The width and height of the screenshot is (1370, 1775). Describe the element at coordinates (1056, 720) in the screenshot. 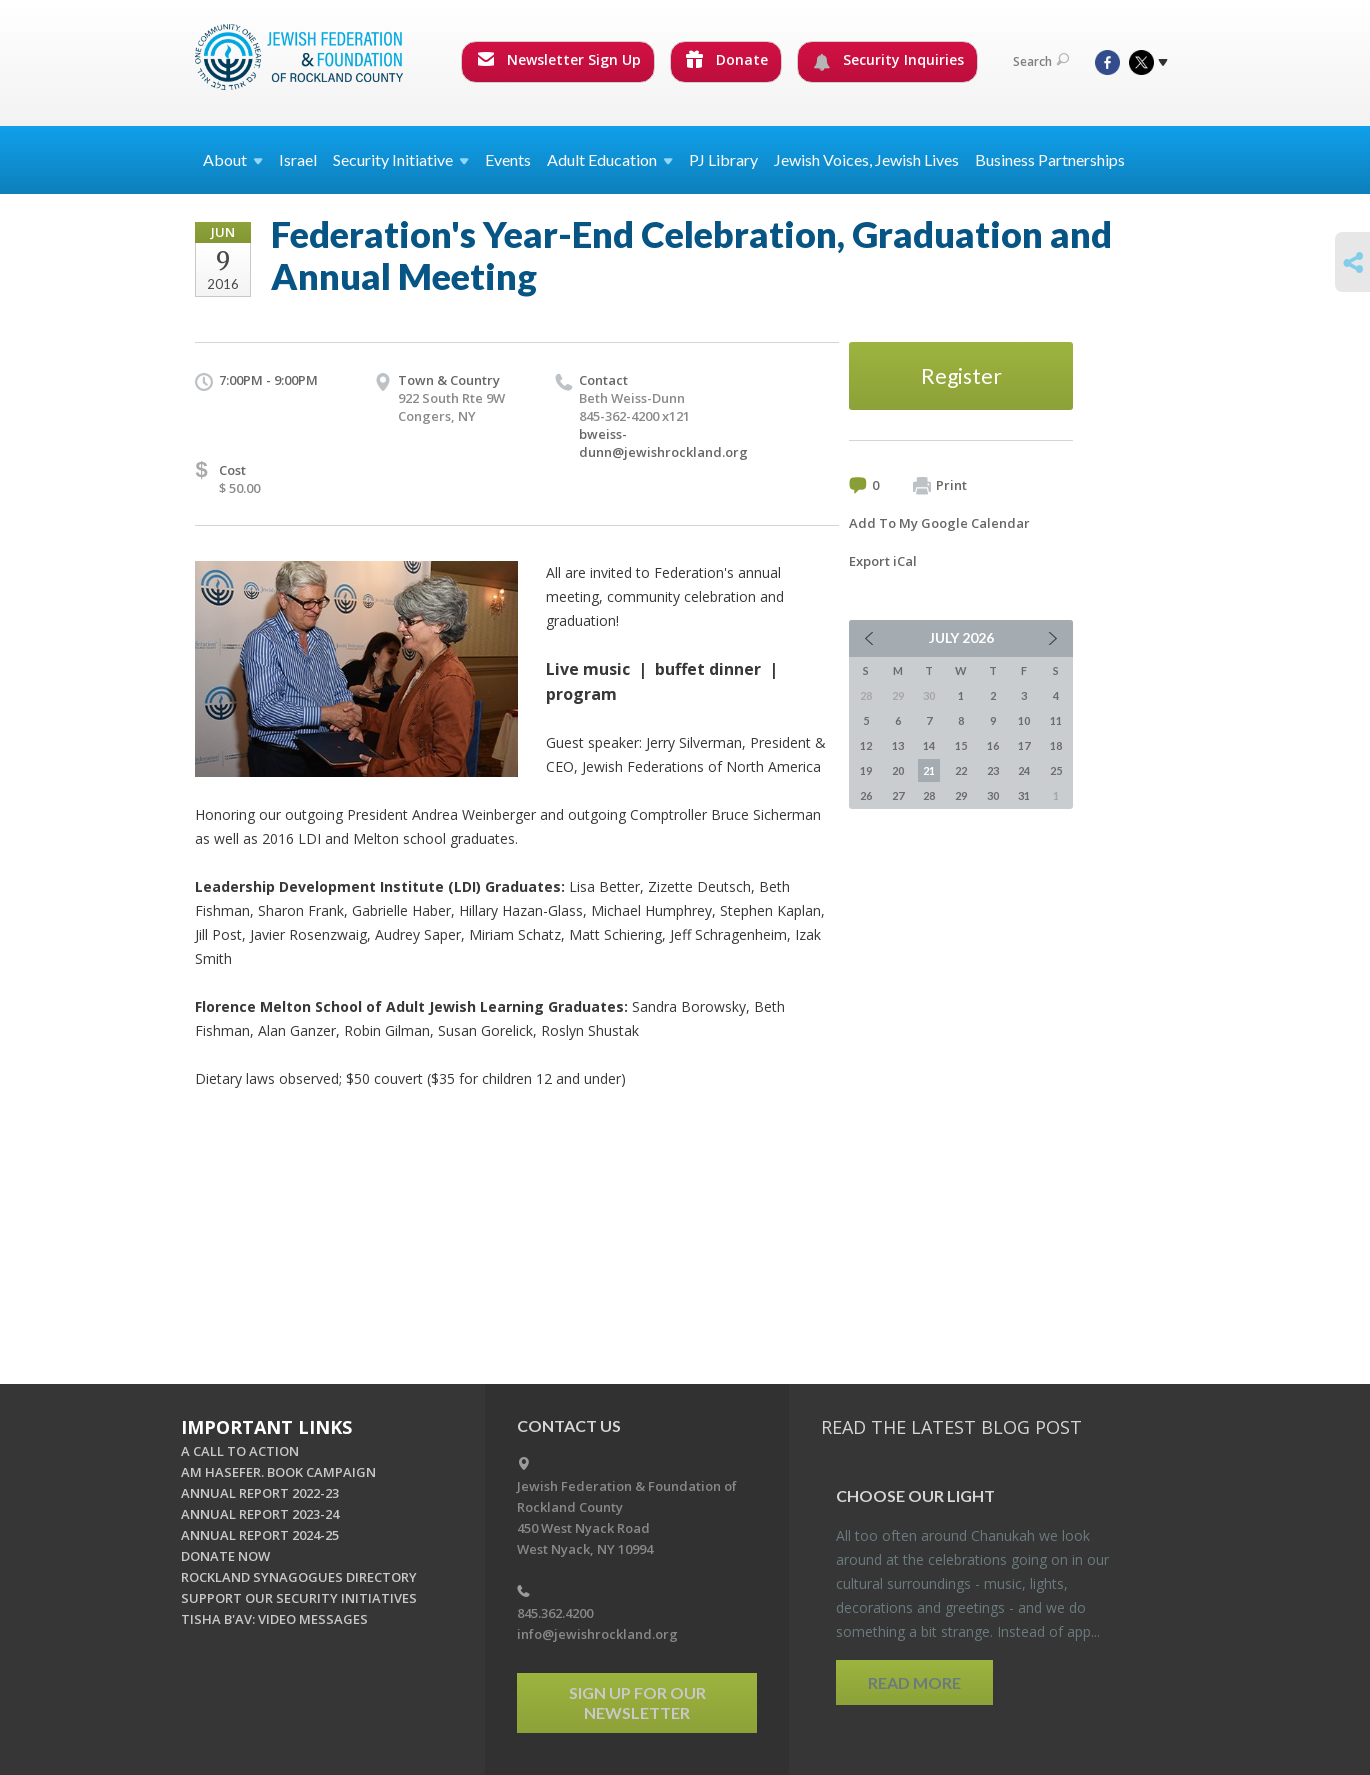

I see `11` at that location.